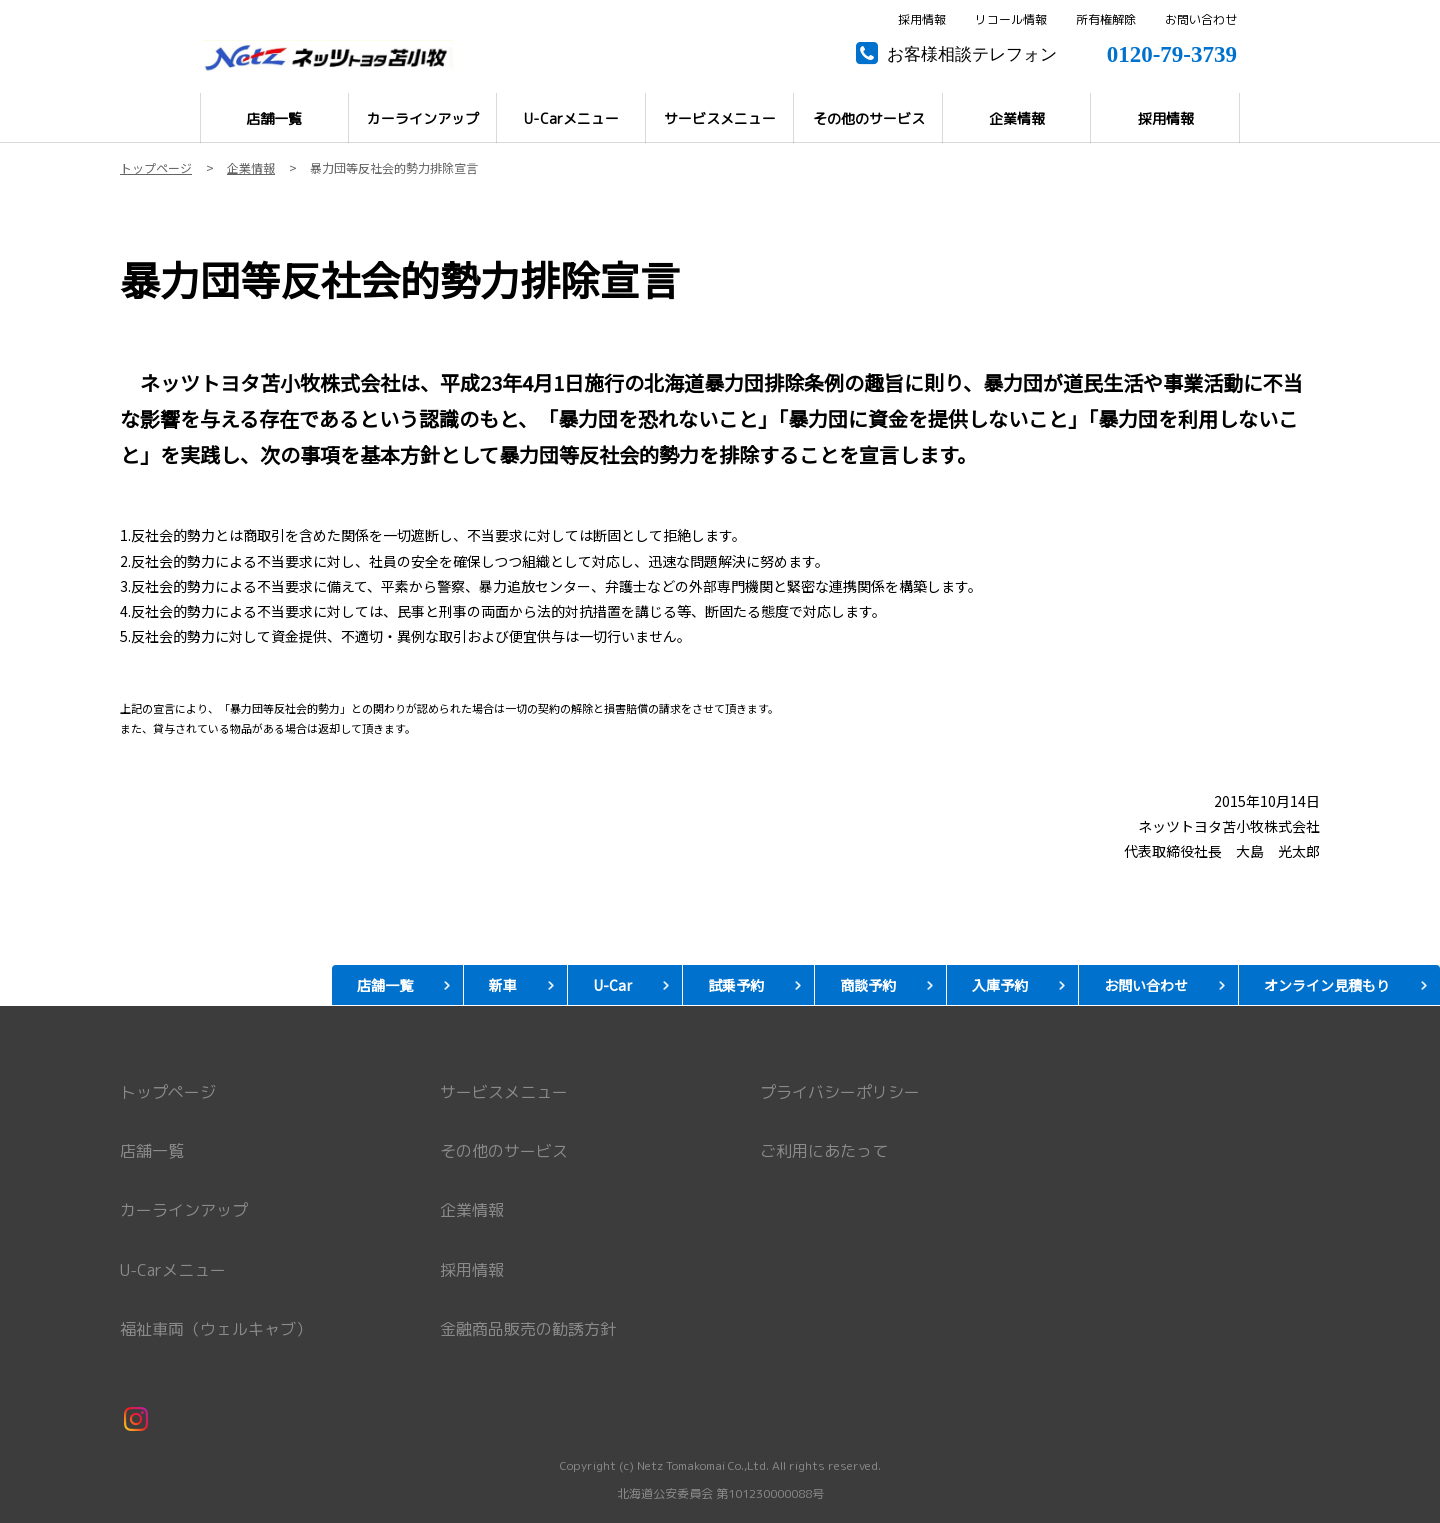  I want to click on お問い合わせ, so click(1201, 20).